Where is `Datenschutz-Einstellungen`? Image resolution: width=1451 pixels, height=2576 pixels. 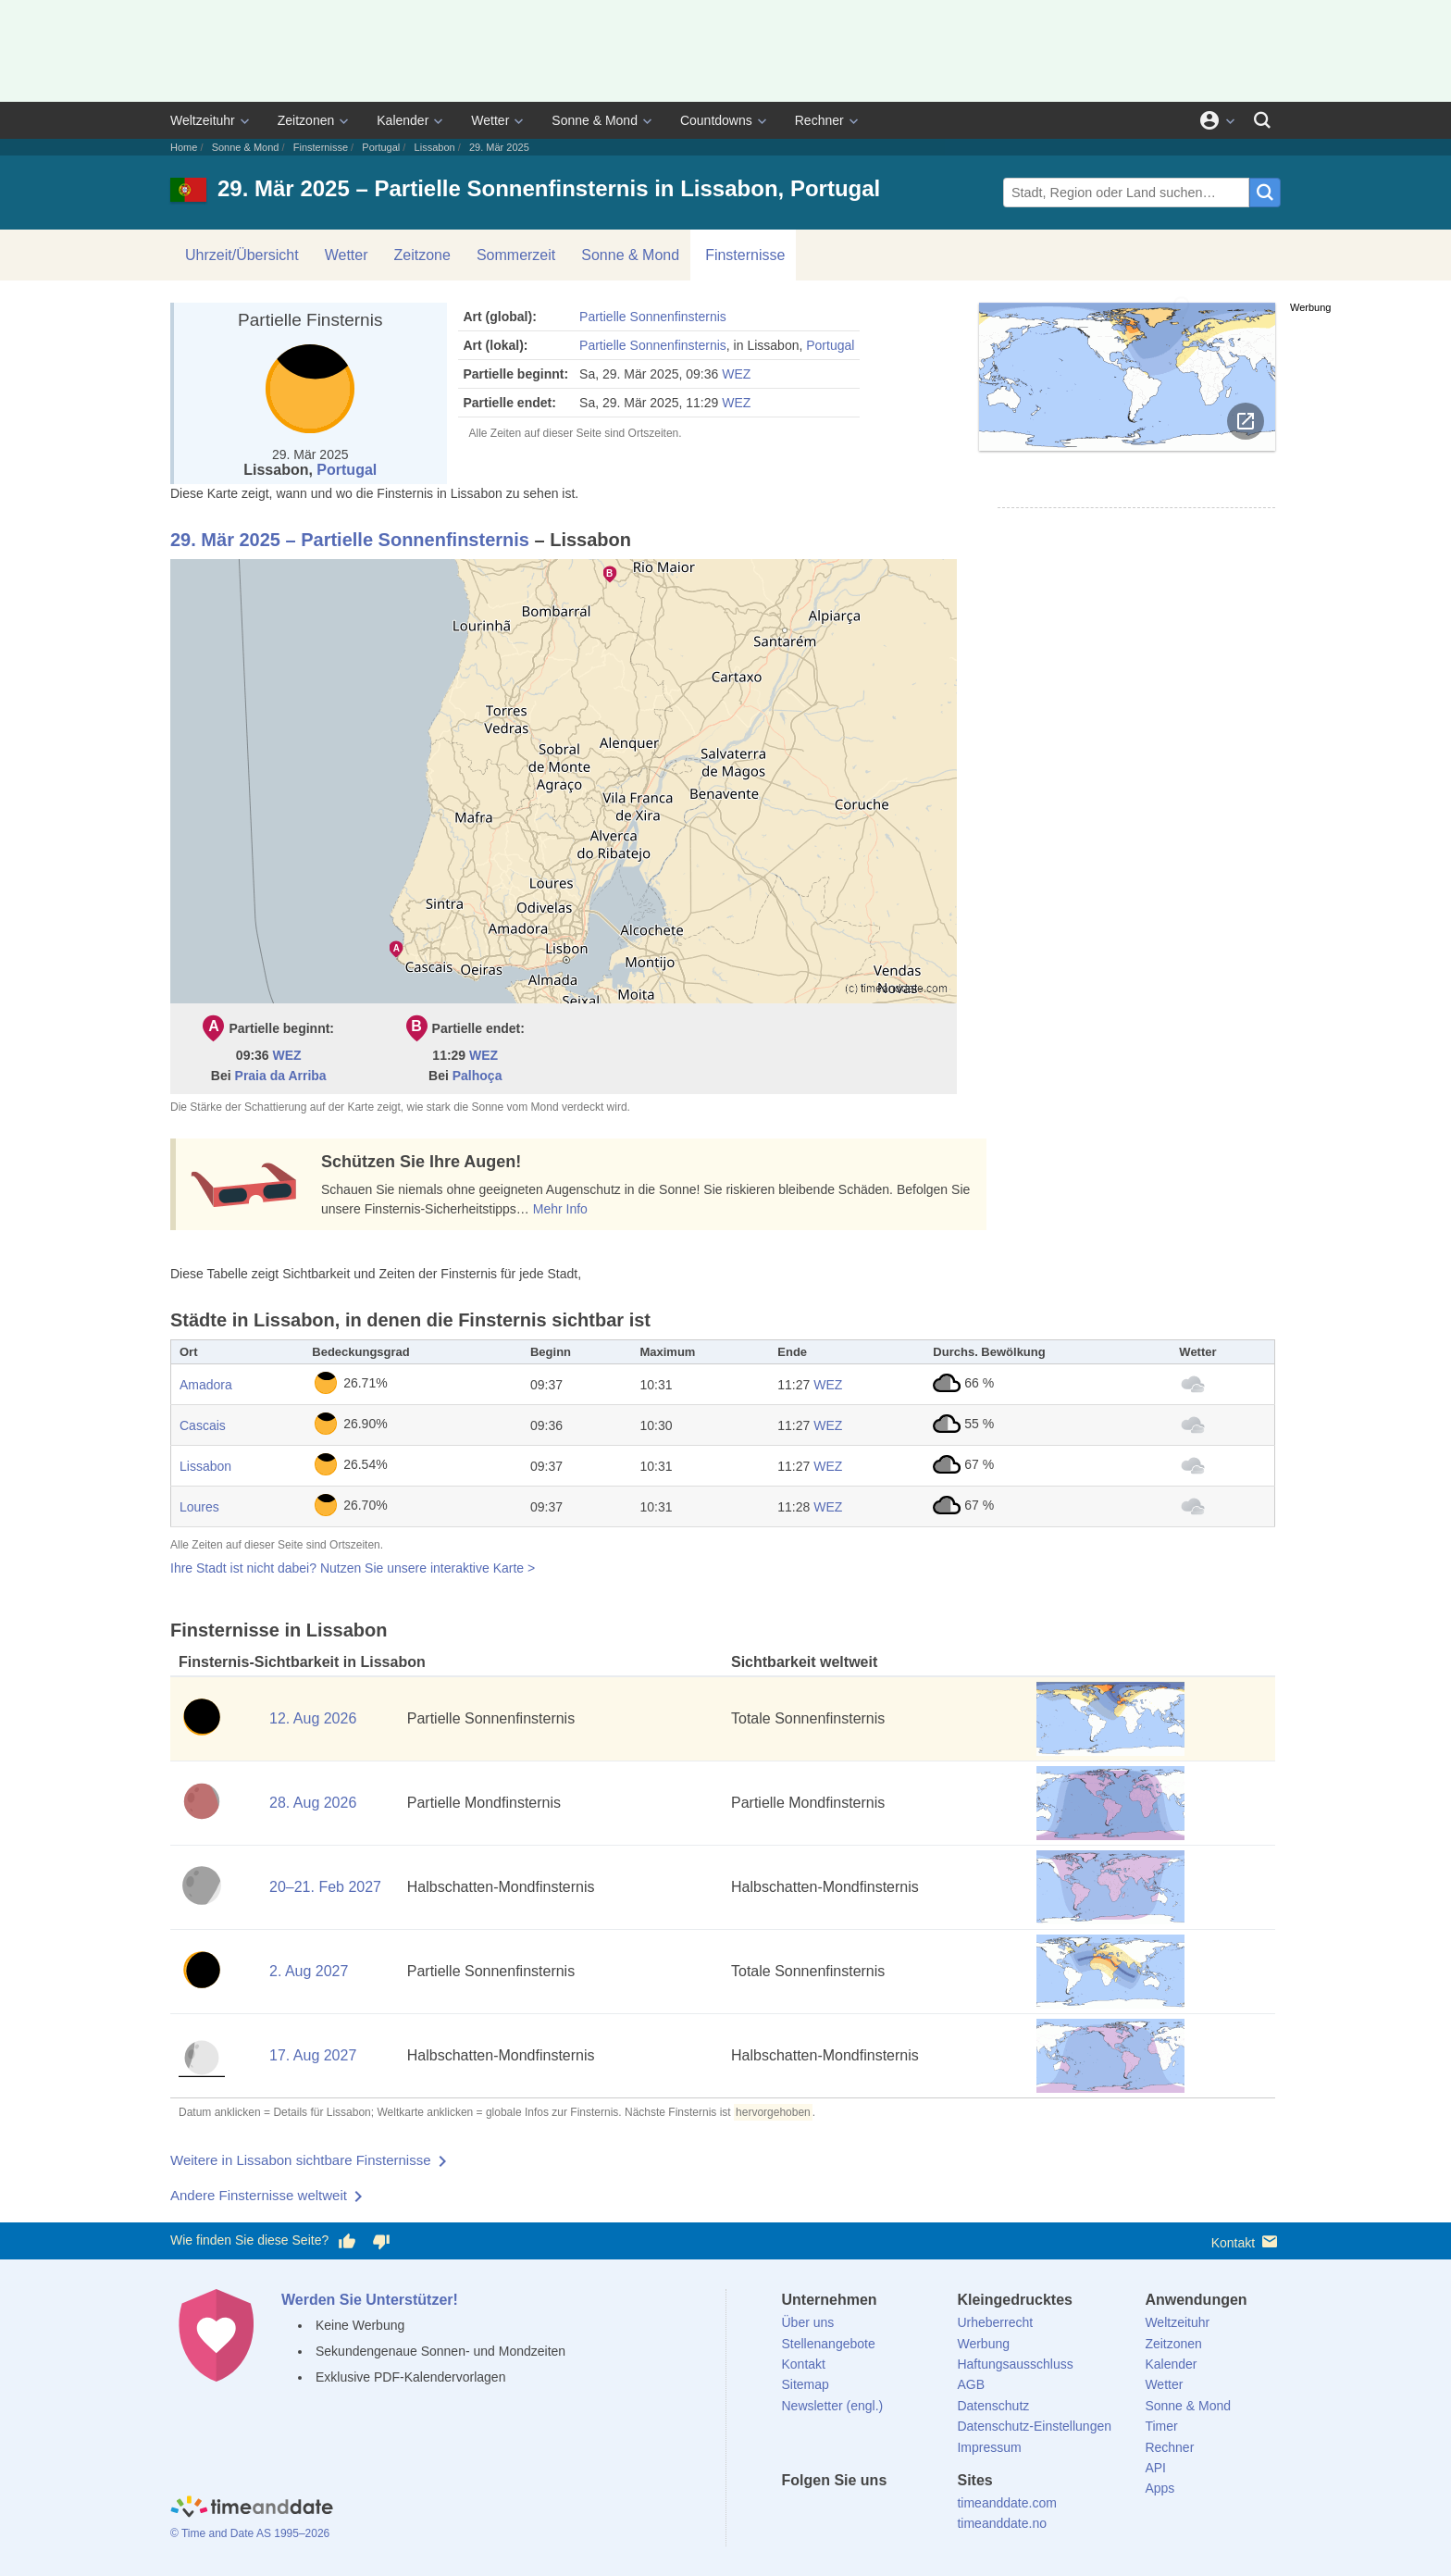 Datenschutz-Einstellungen is located at coordinates (1034, 2426).